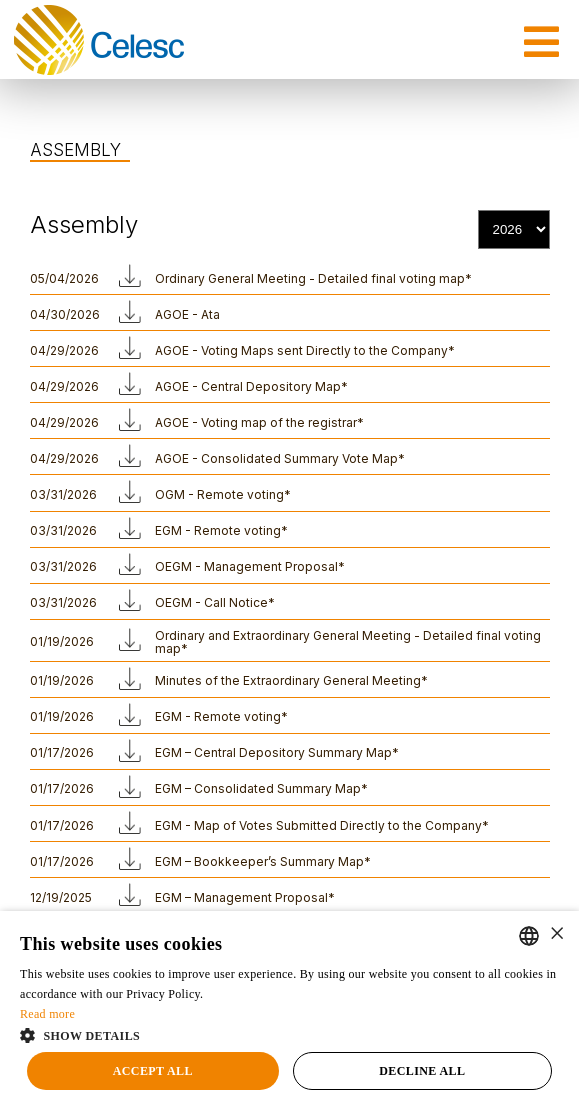  What do you see at coordinates (556, 934) in the screenshot?
I see `× [button]` at bounding box center [556, 934].